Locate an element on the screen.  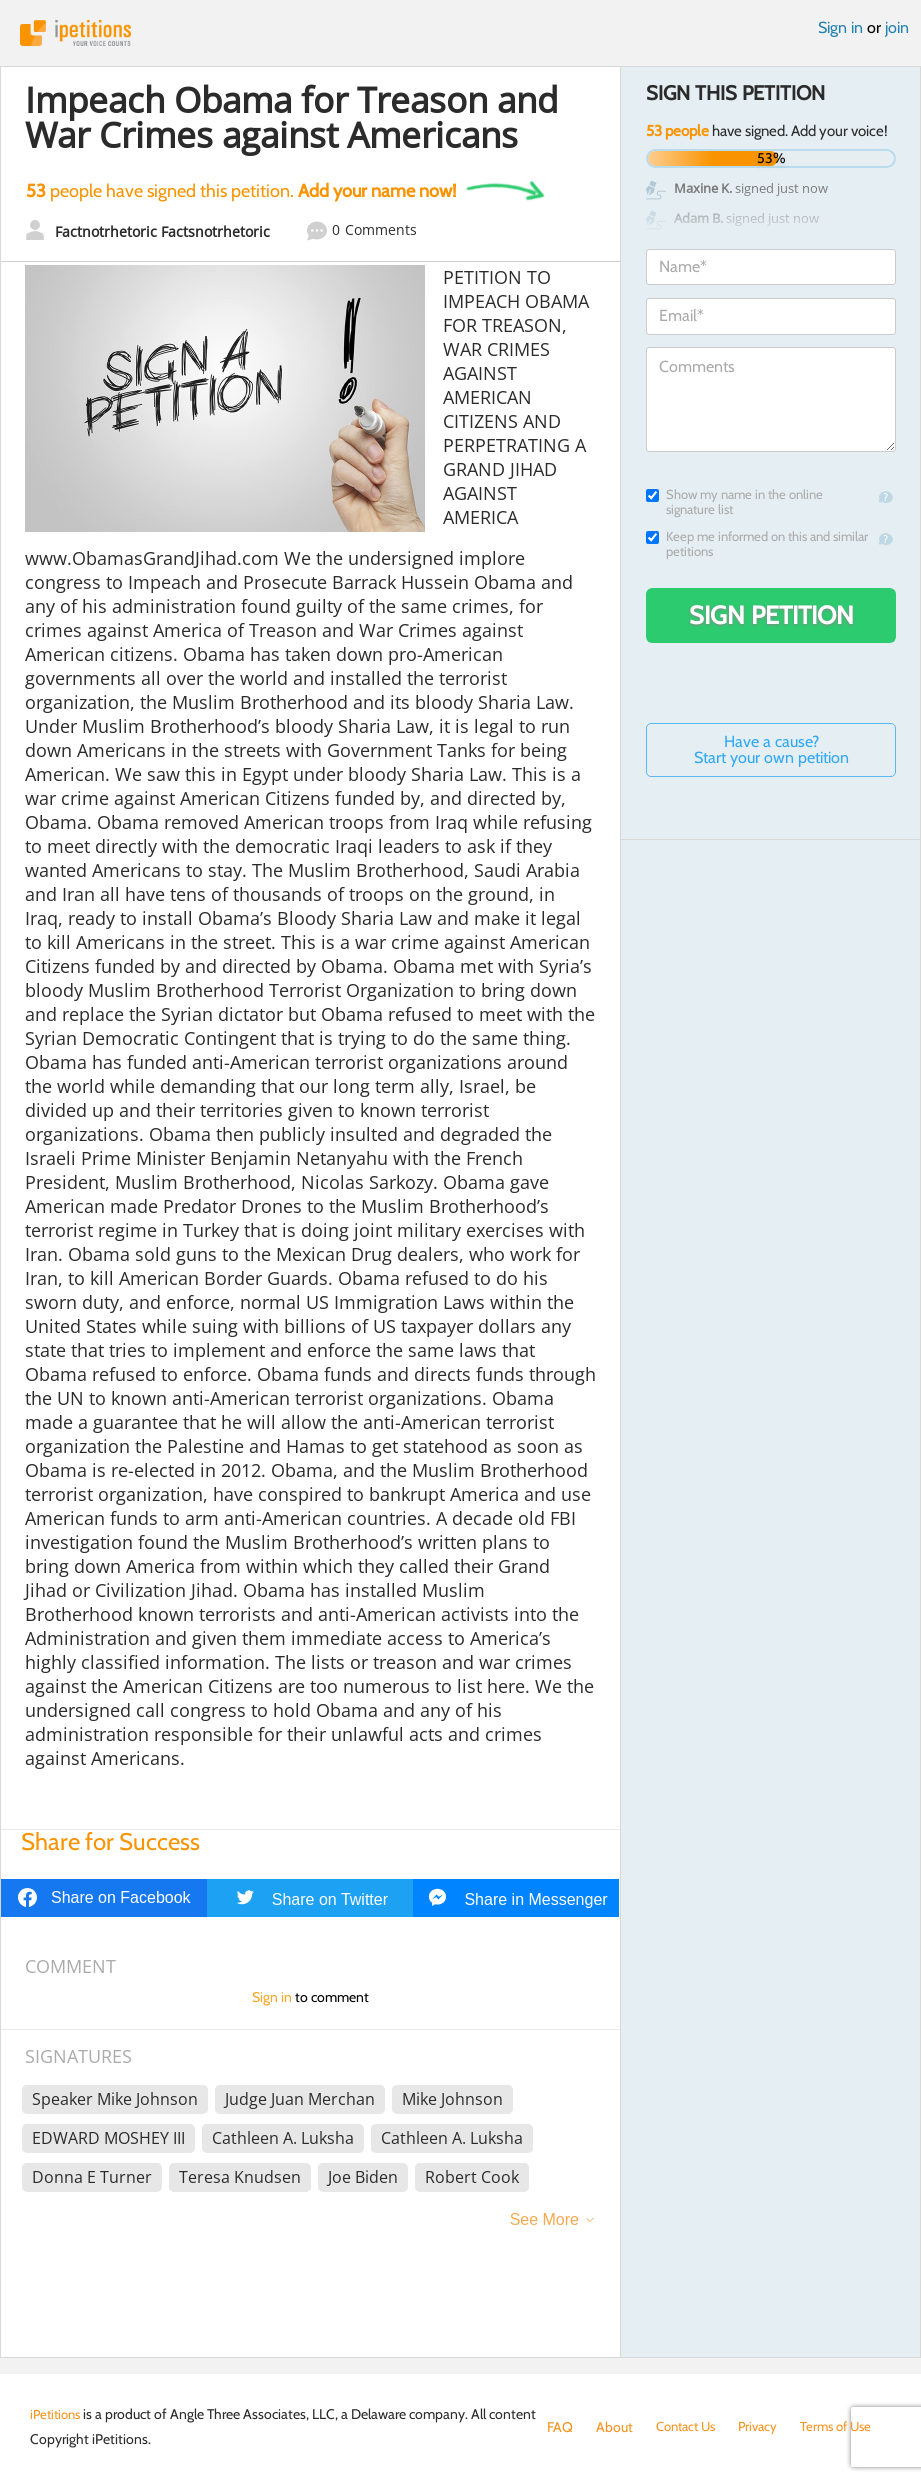
Show my name in the online signature list is located at coordinates (734, 502).